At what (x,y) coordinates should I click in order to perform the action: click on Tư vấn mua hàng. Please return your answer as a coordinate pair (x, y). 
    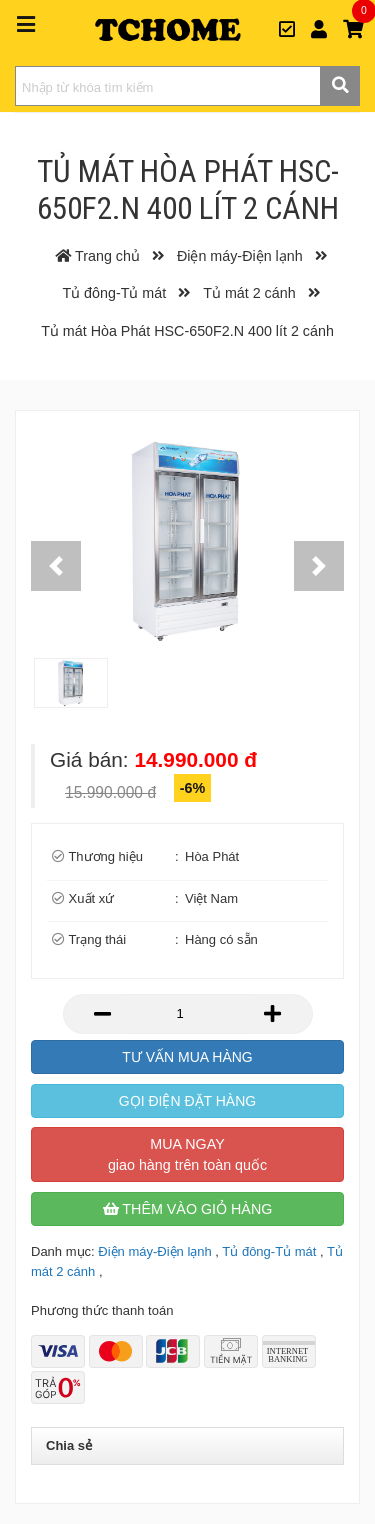
    Looking at the image, I should click on (187, 1057).